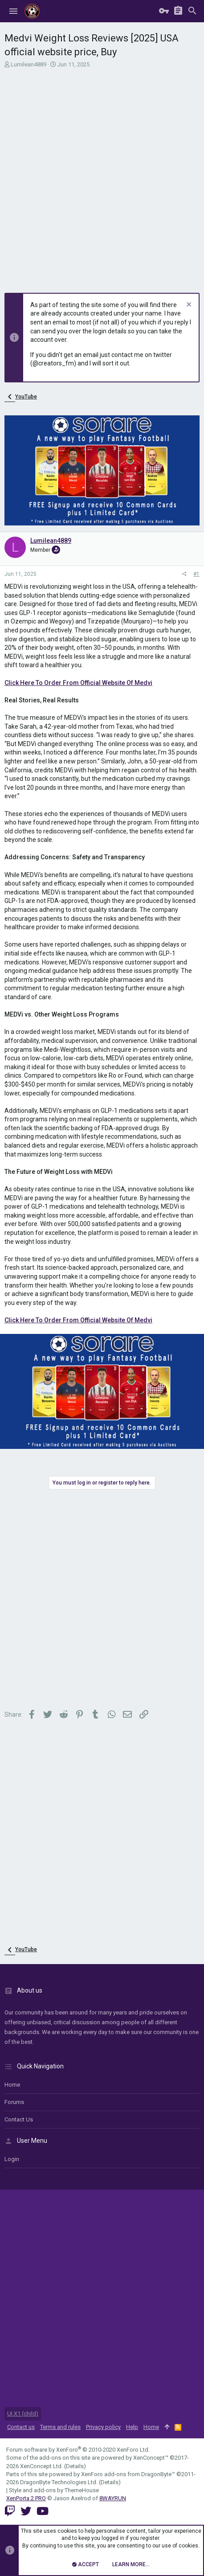 Image resolution: width=204 pixels, height=2576 pixels. What do you see at coordinates (59, 2482) in the screenshot?
I see `DragonByte Technologies Ltd.` at bounding box center [59, 2482].